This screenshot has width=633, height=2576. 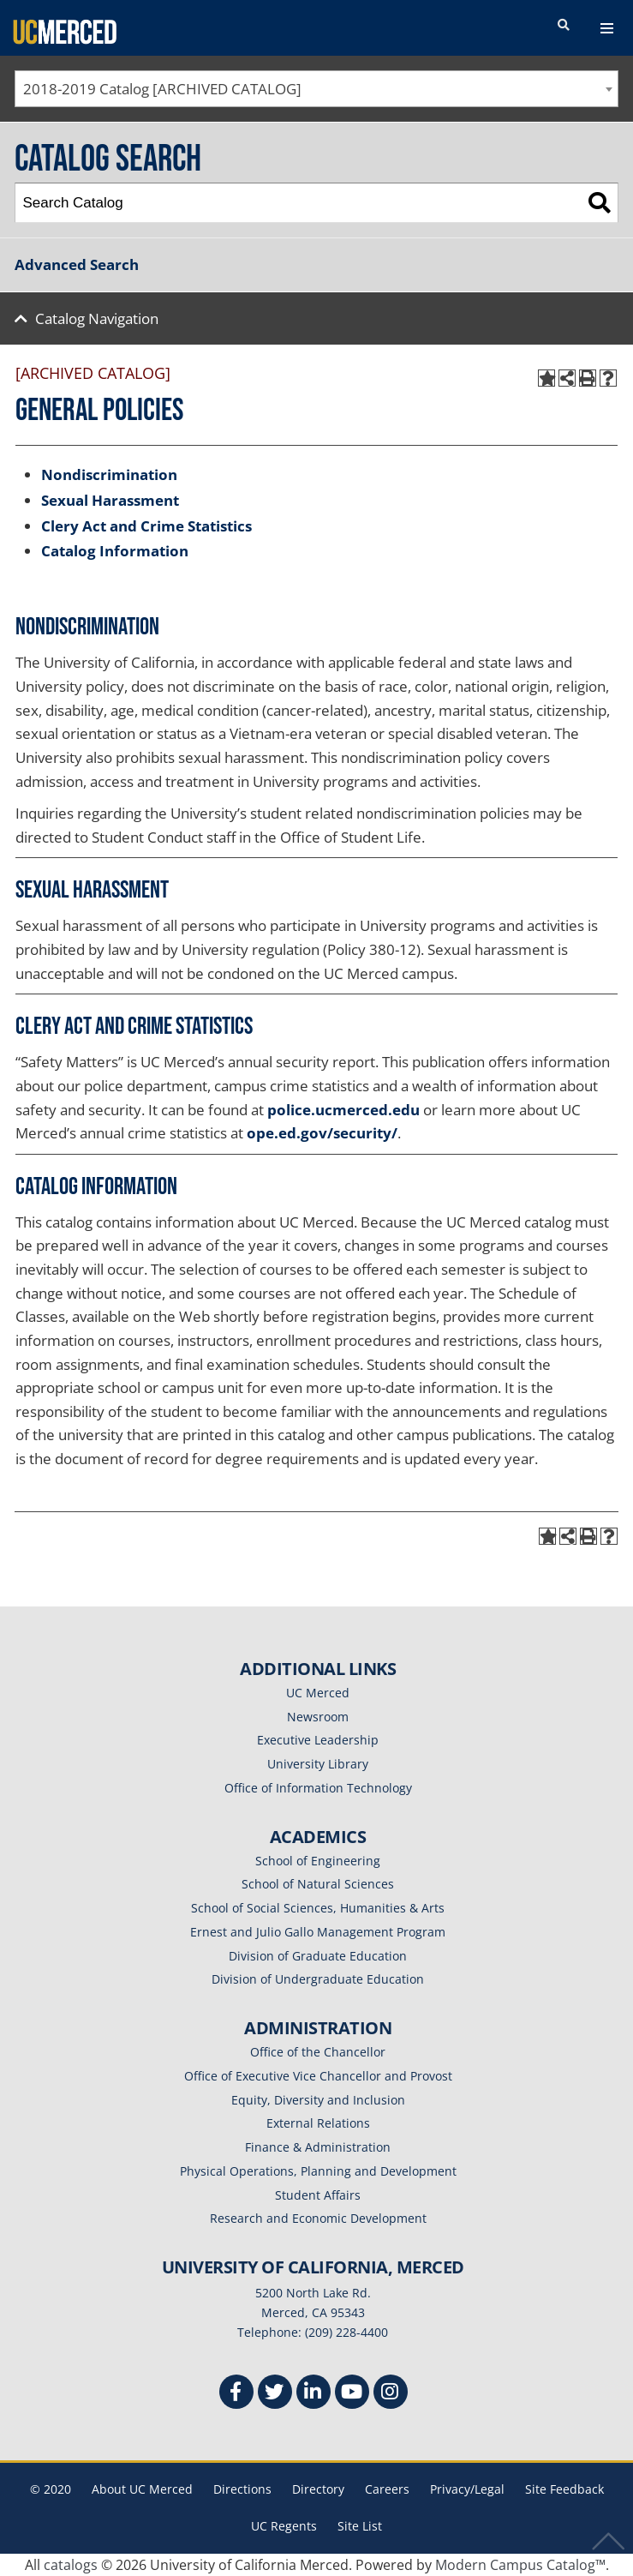 I want to click on ope.ed.gov/security/, so click(x=322, y=1133).